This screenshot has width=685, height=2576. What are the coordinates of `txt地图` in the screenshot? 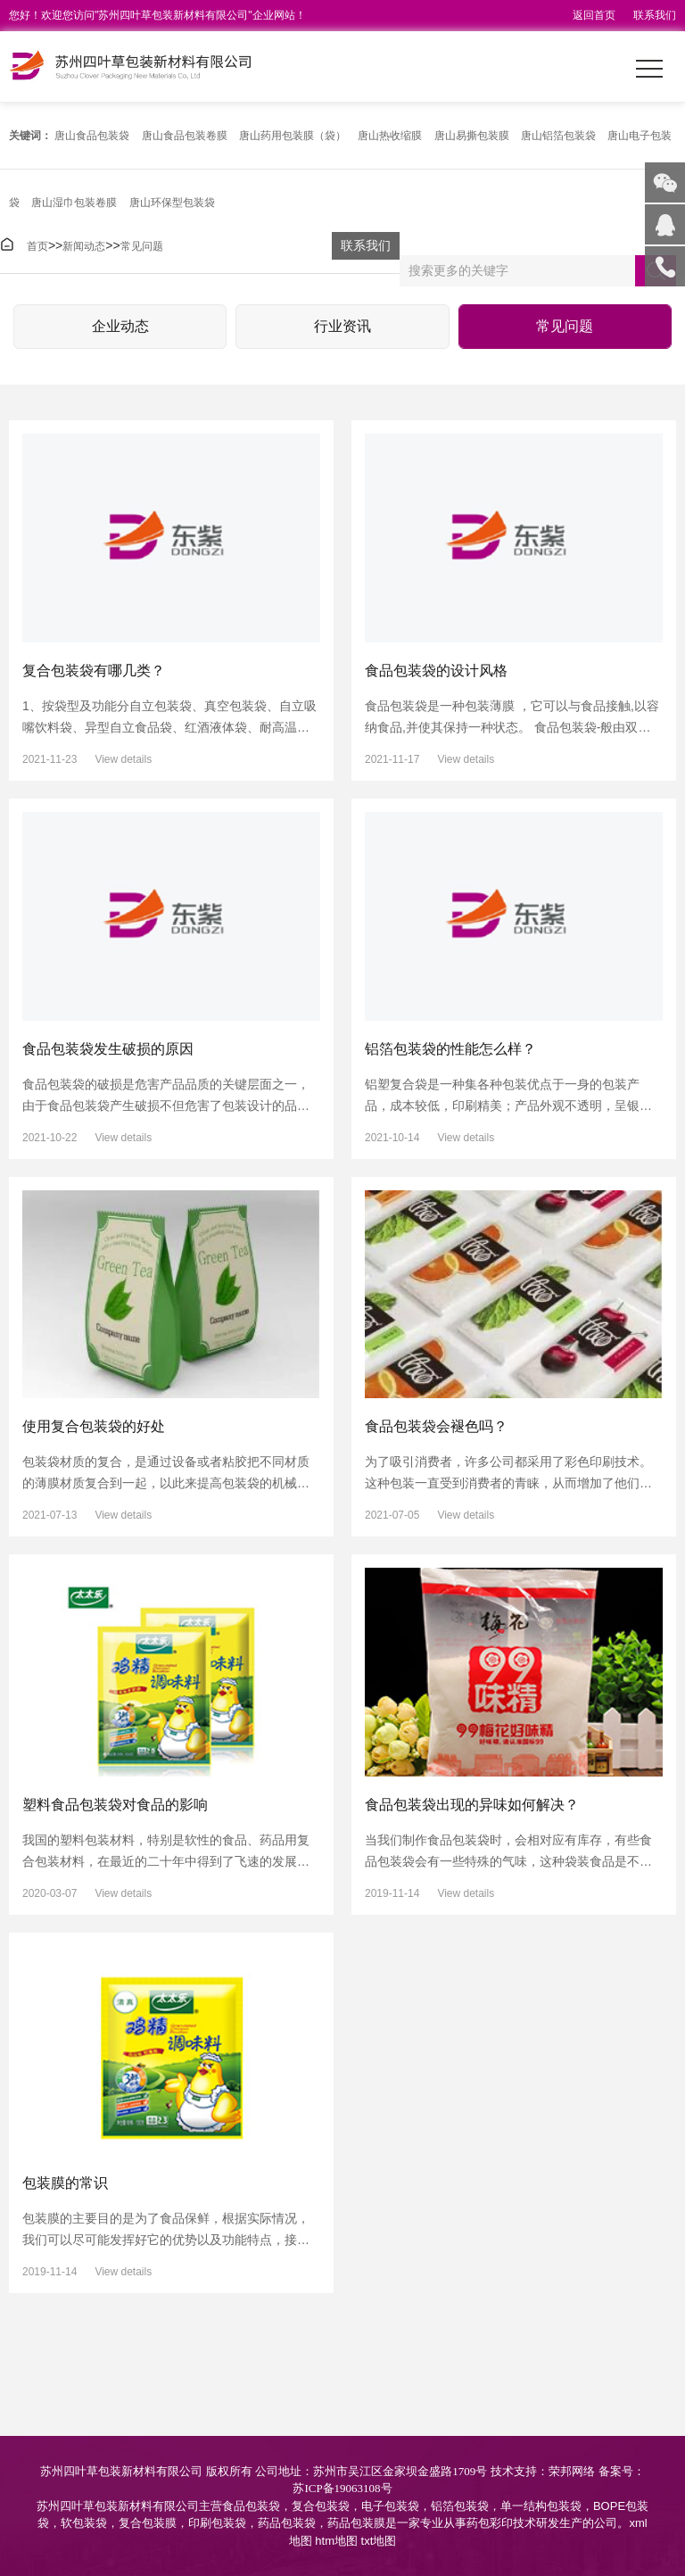 It's located at (379, 2540).